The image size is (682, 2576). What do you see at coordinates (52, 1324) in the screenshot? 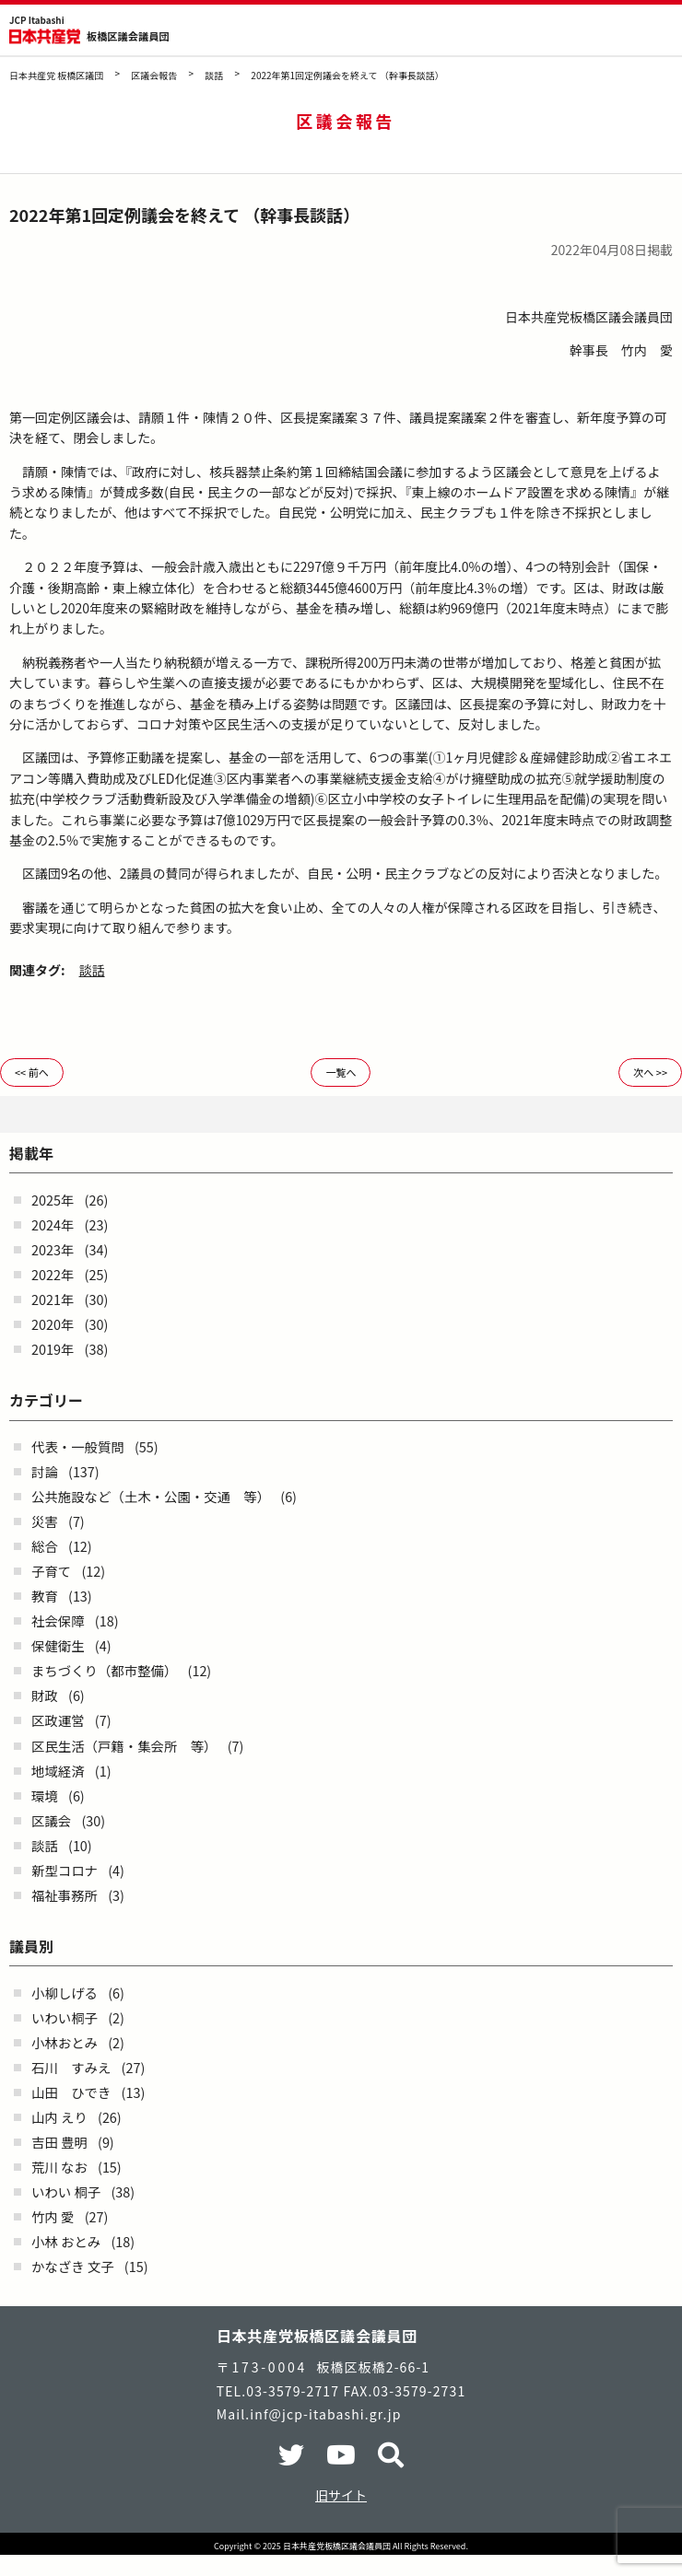
I see `2020年` at bounding box center [52, 1324].